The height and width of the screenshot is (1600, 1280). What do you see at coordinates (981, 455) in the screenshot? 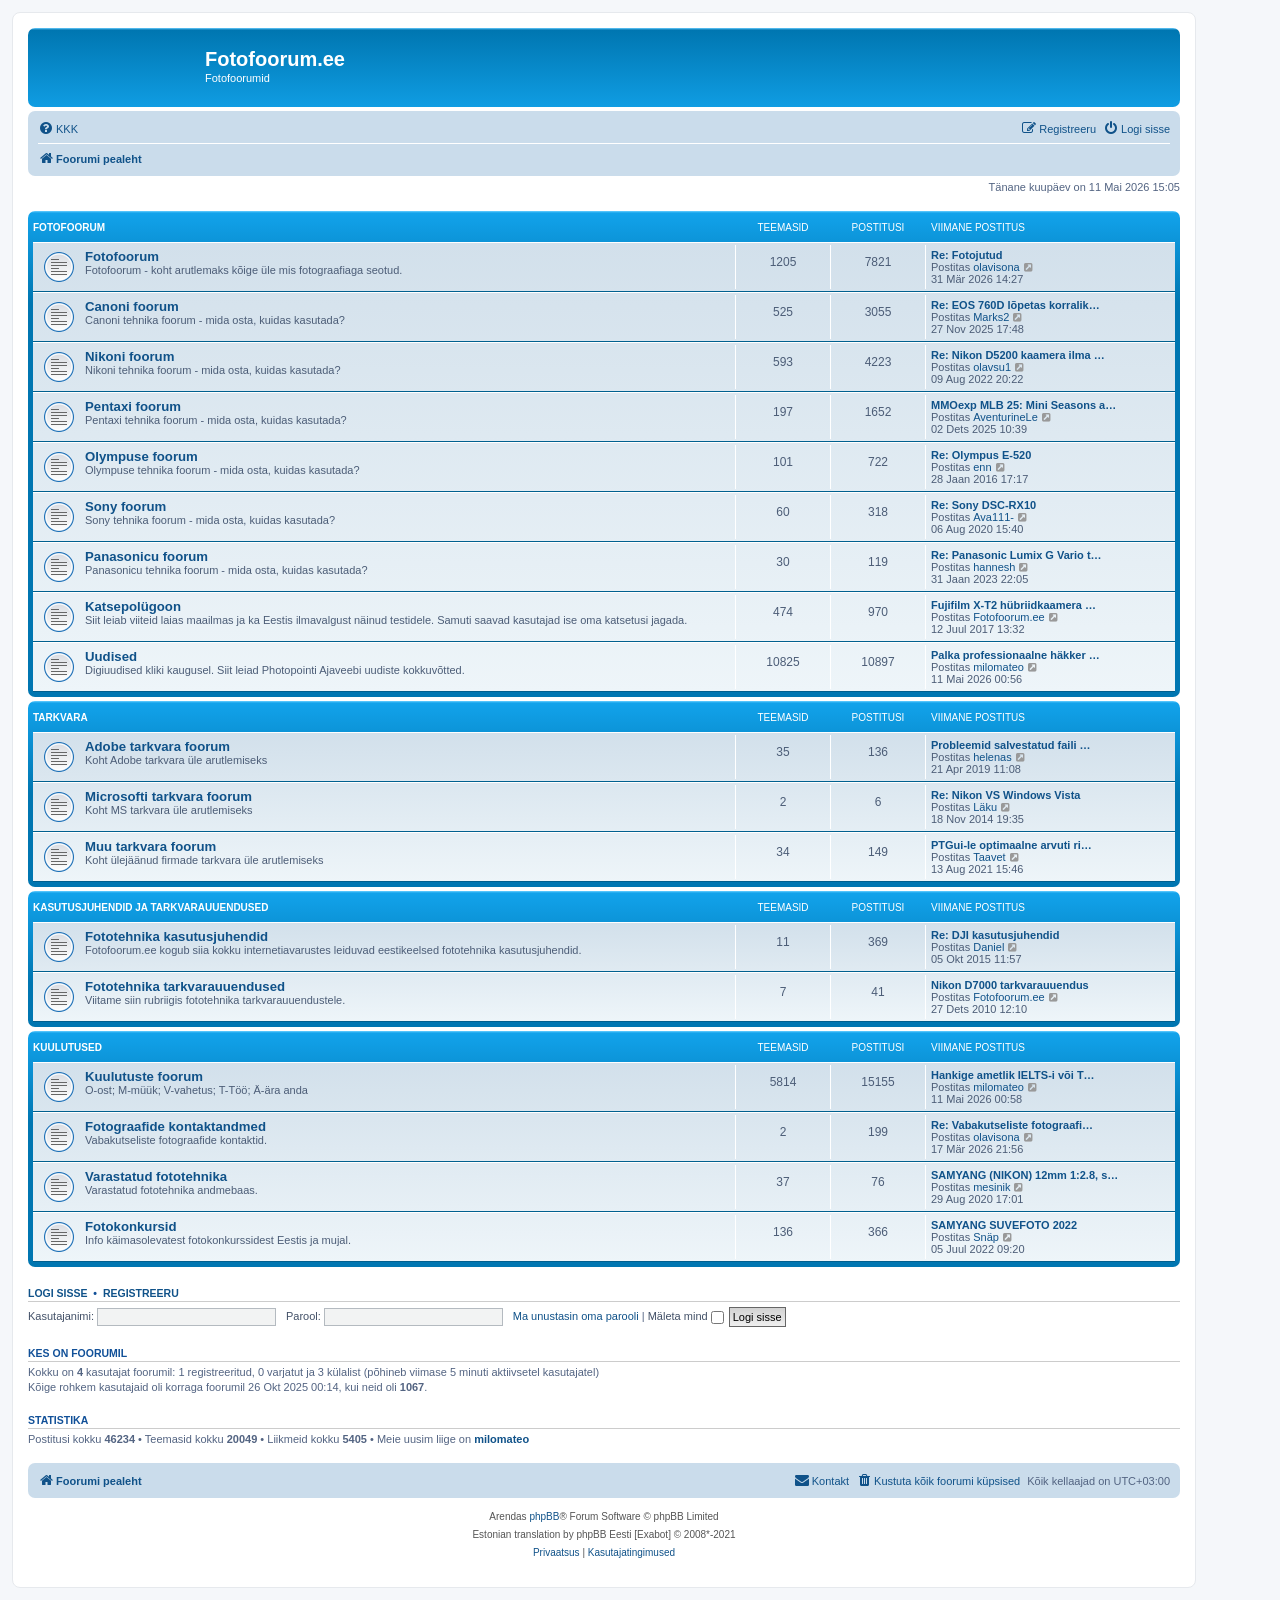
I see `Re: Olympus E-520` at bounding box center [981, 455].